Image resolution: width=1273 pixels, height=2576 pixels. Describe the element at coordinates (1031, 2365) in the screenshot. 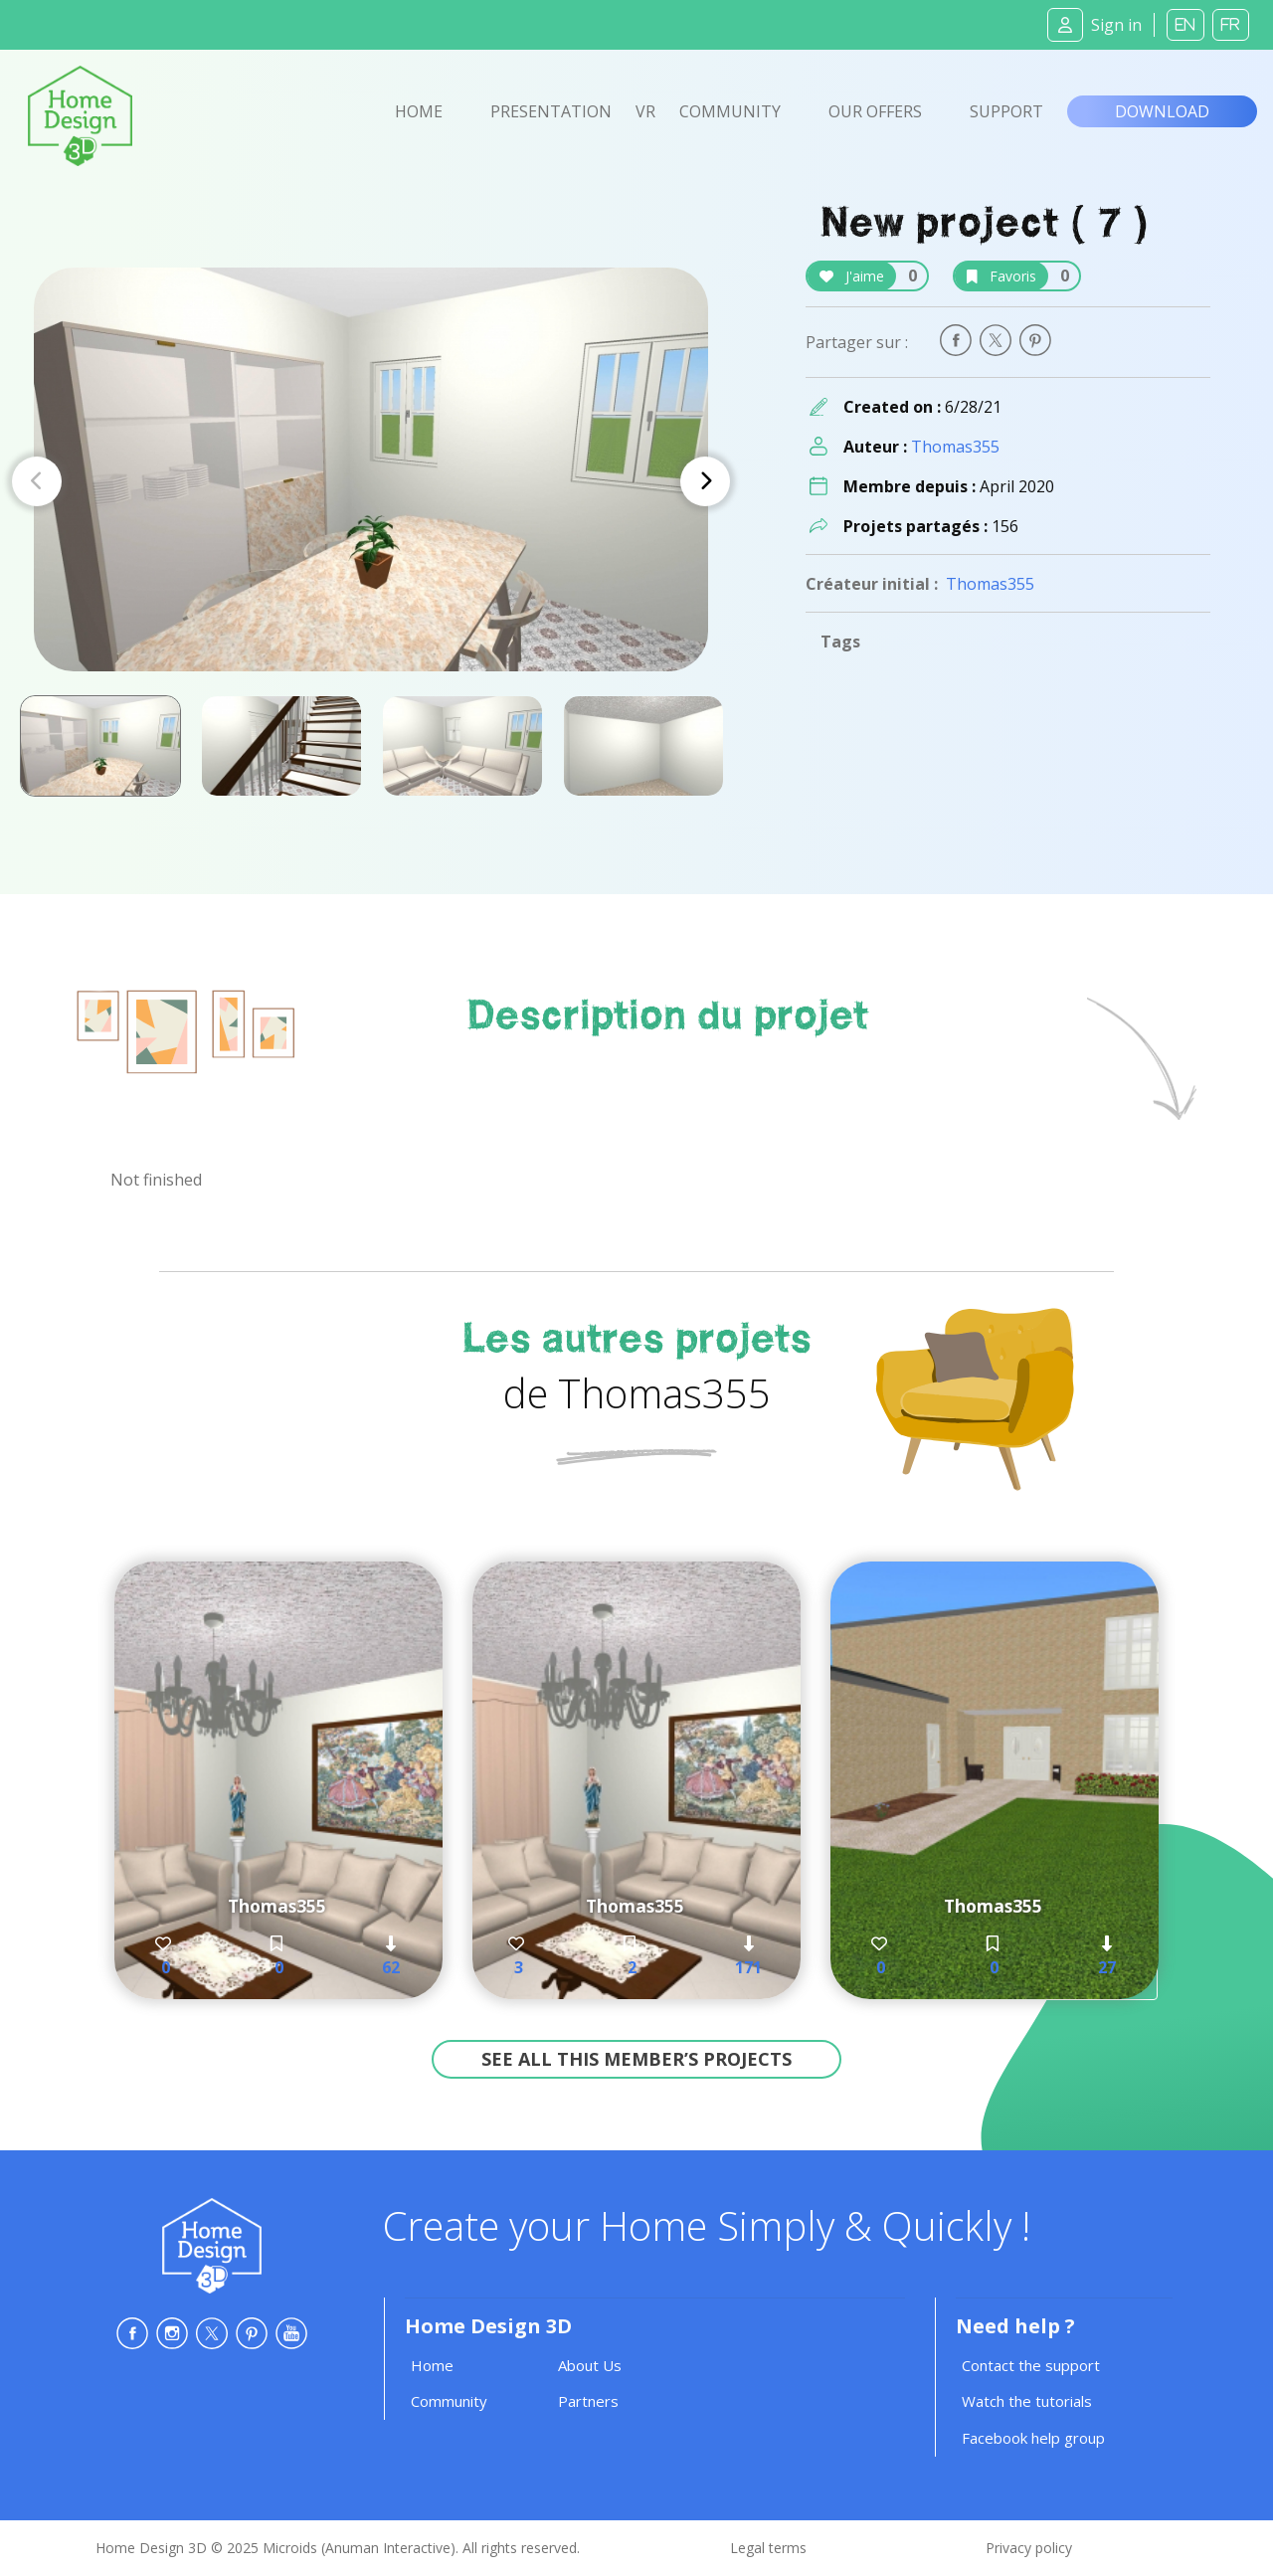

I see `Contact the support` at that location.